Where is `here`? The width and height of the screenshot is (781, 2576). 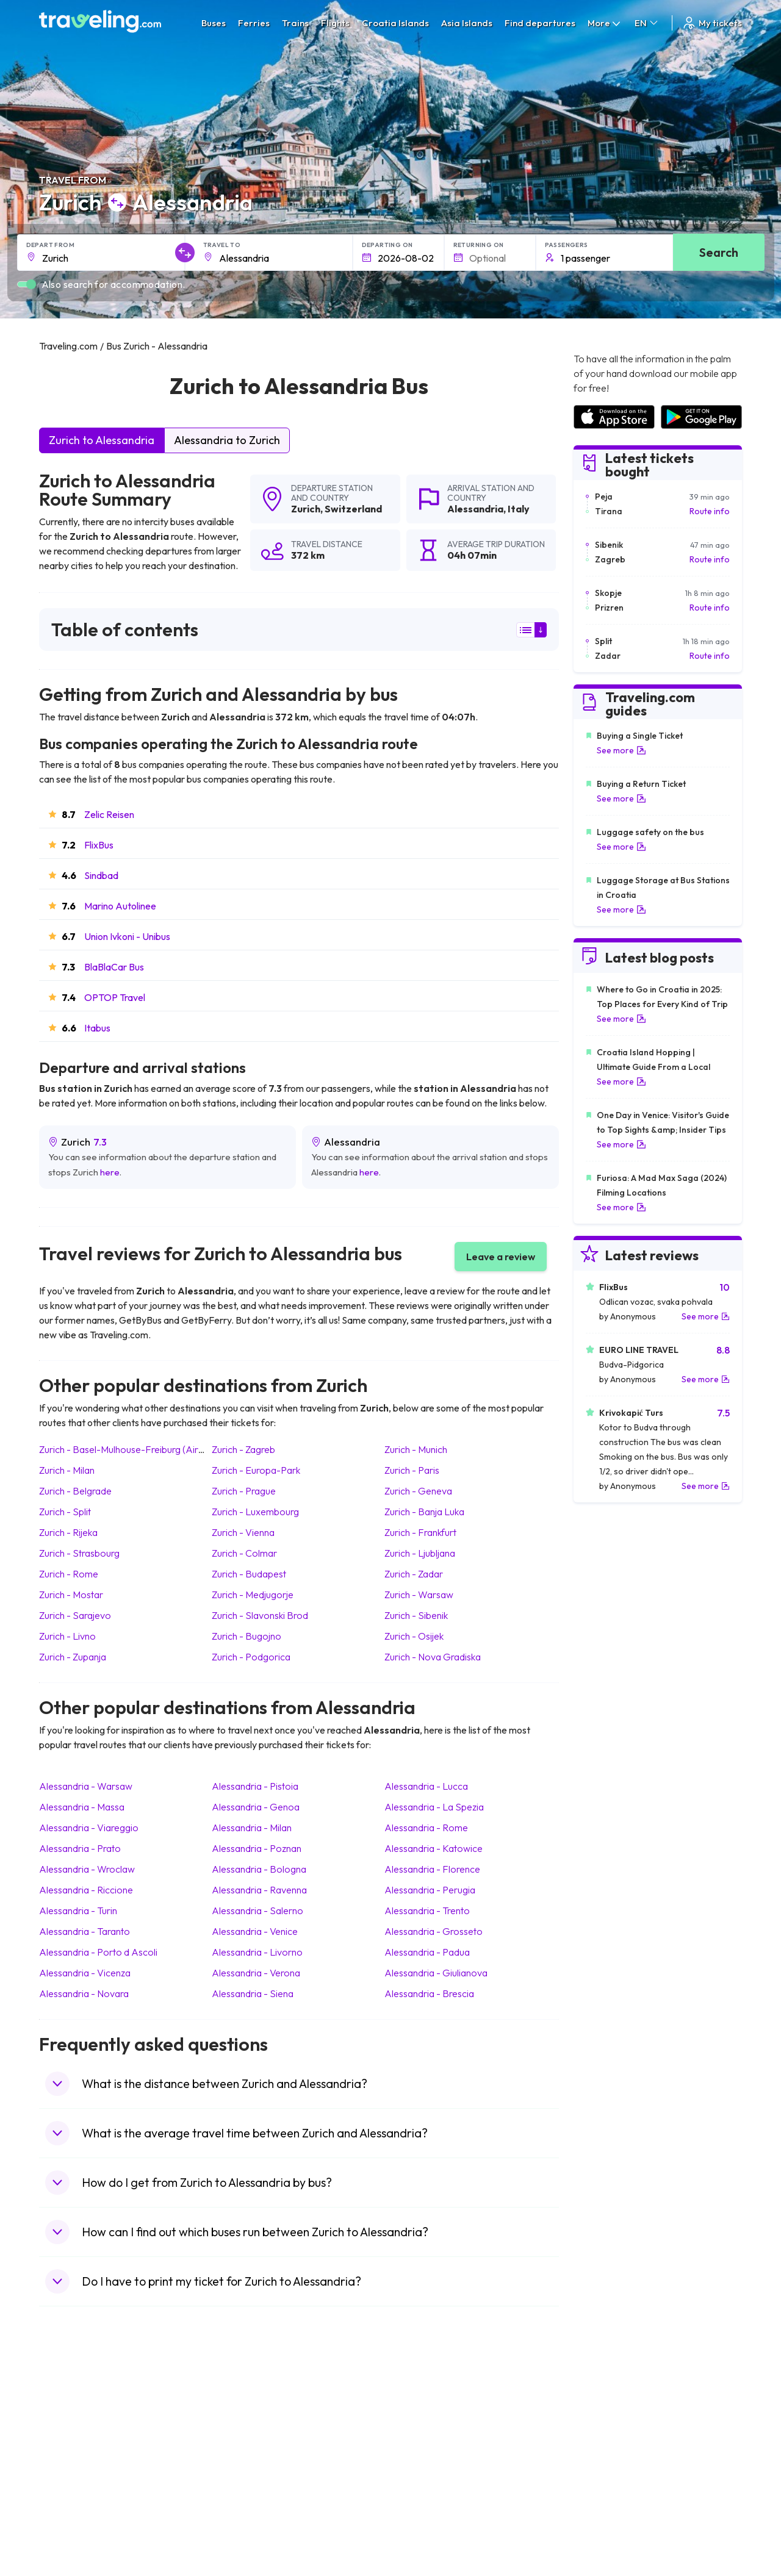 here is located at coordinates (110, 1172).